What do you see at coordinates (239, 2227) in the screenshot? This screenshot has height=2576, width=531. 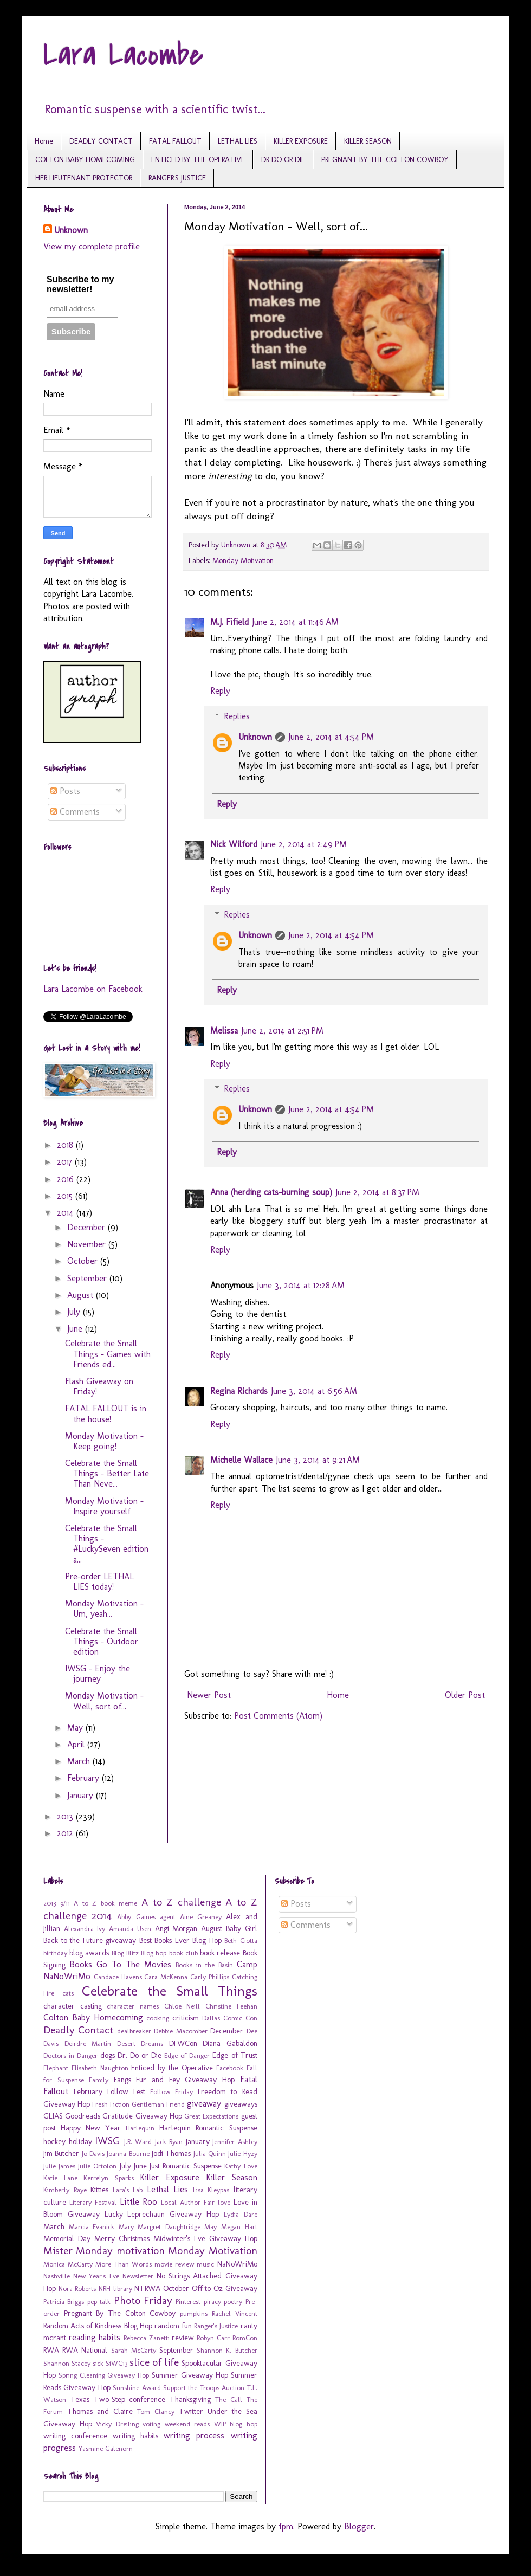 I see `Megan Hart` at bounding box center [239, 2227].